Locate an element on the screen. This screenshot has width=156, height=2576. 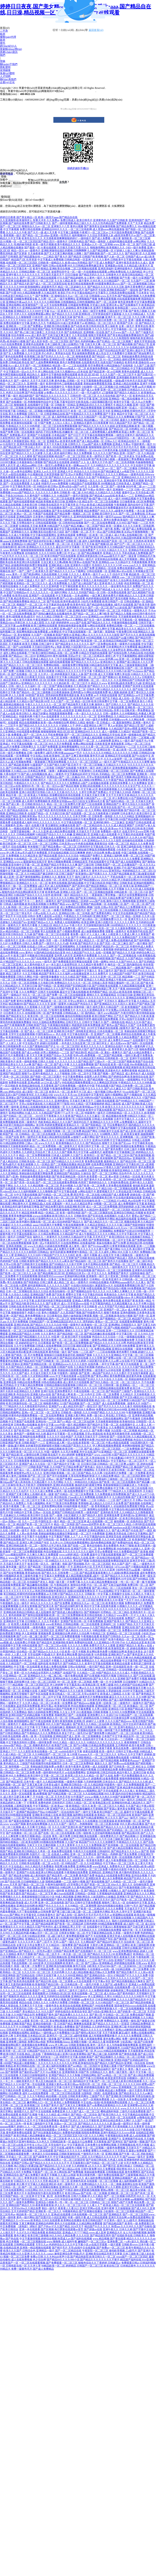
免费电影一区,欧美一区二区成人,成人午夜a,在线视频日韩一区 is located at coordinates (112, 535).